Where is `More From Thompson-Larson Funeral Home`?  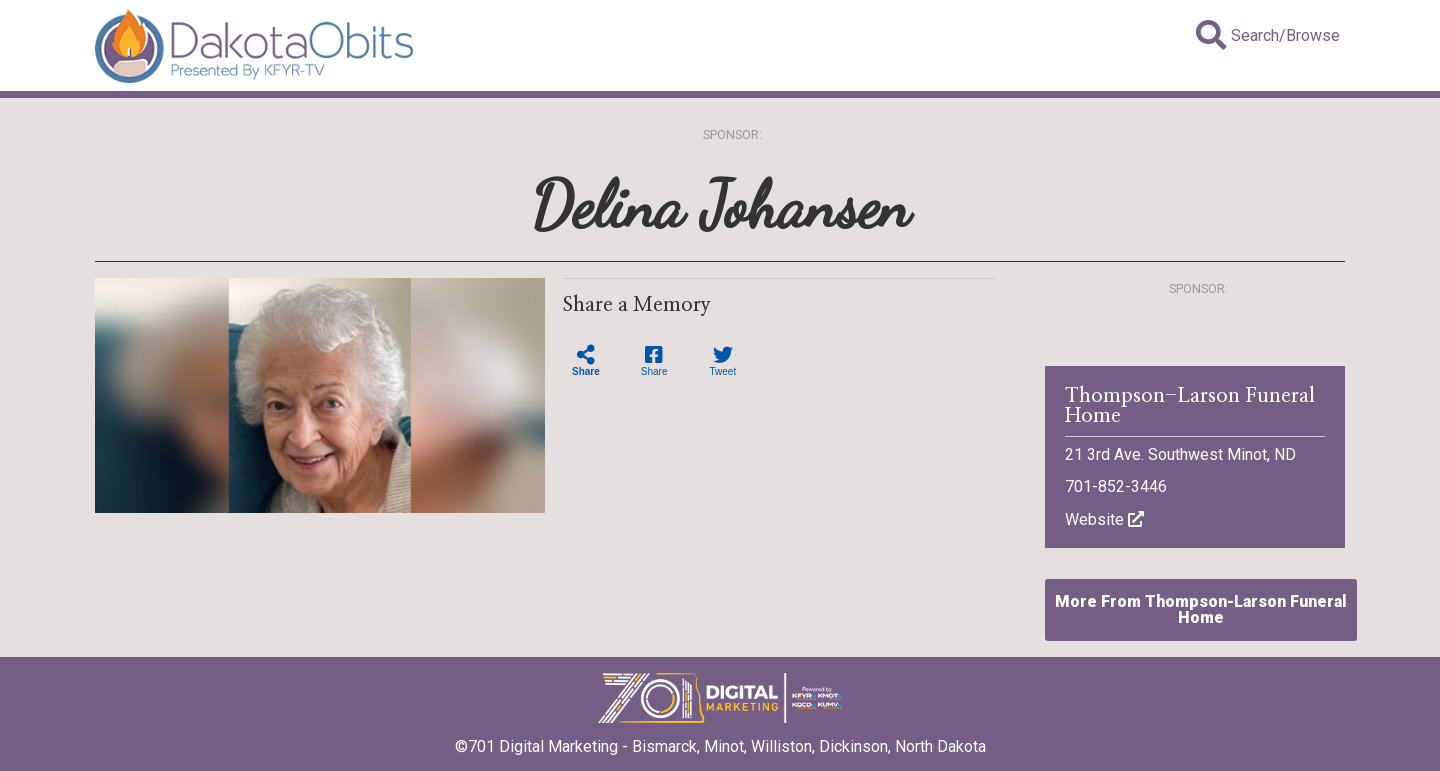 More From Thompson-Larson Funeral Home is located at coordinates (1201, 609).